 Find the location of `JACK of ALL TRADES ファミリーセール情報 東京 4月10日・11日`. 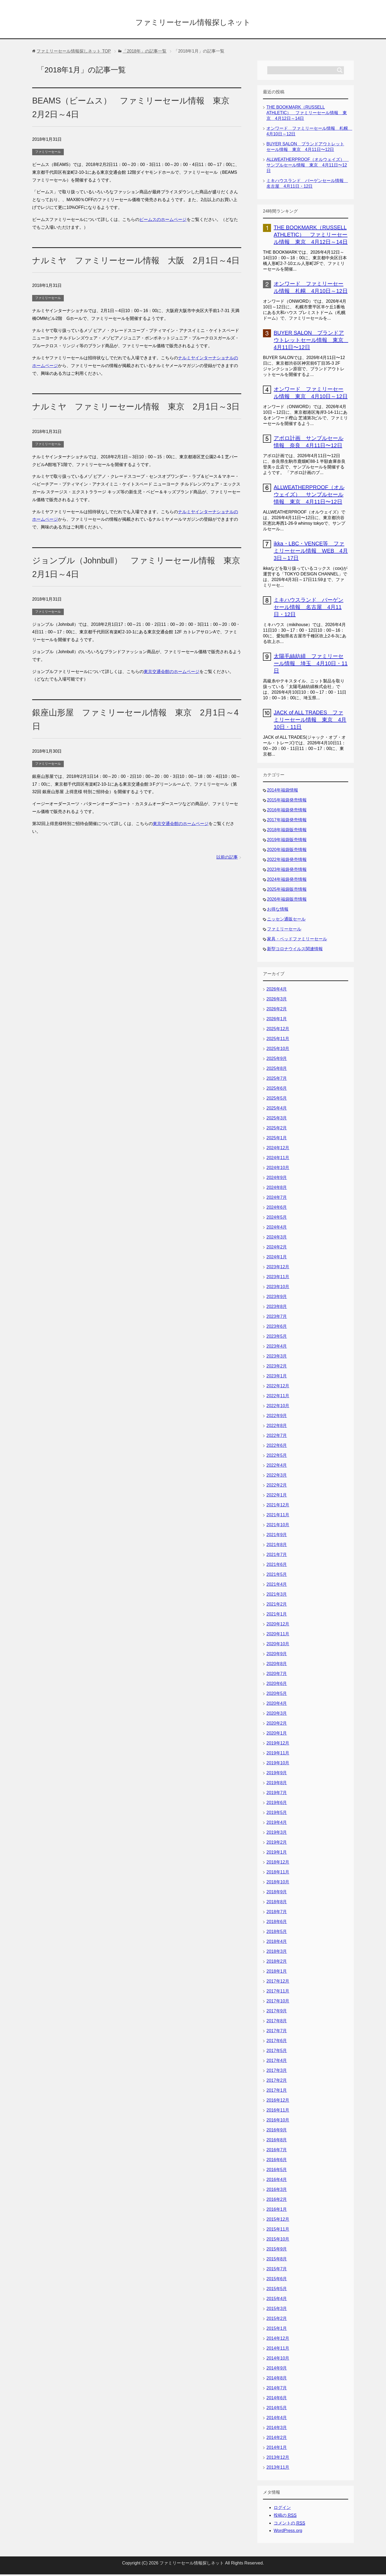

JACK of ALL TRADES ファミリーセール情報 東京 4月10日・11日 is located at coordinates (310, 721).